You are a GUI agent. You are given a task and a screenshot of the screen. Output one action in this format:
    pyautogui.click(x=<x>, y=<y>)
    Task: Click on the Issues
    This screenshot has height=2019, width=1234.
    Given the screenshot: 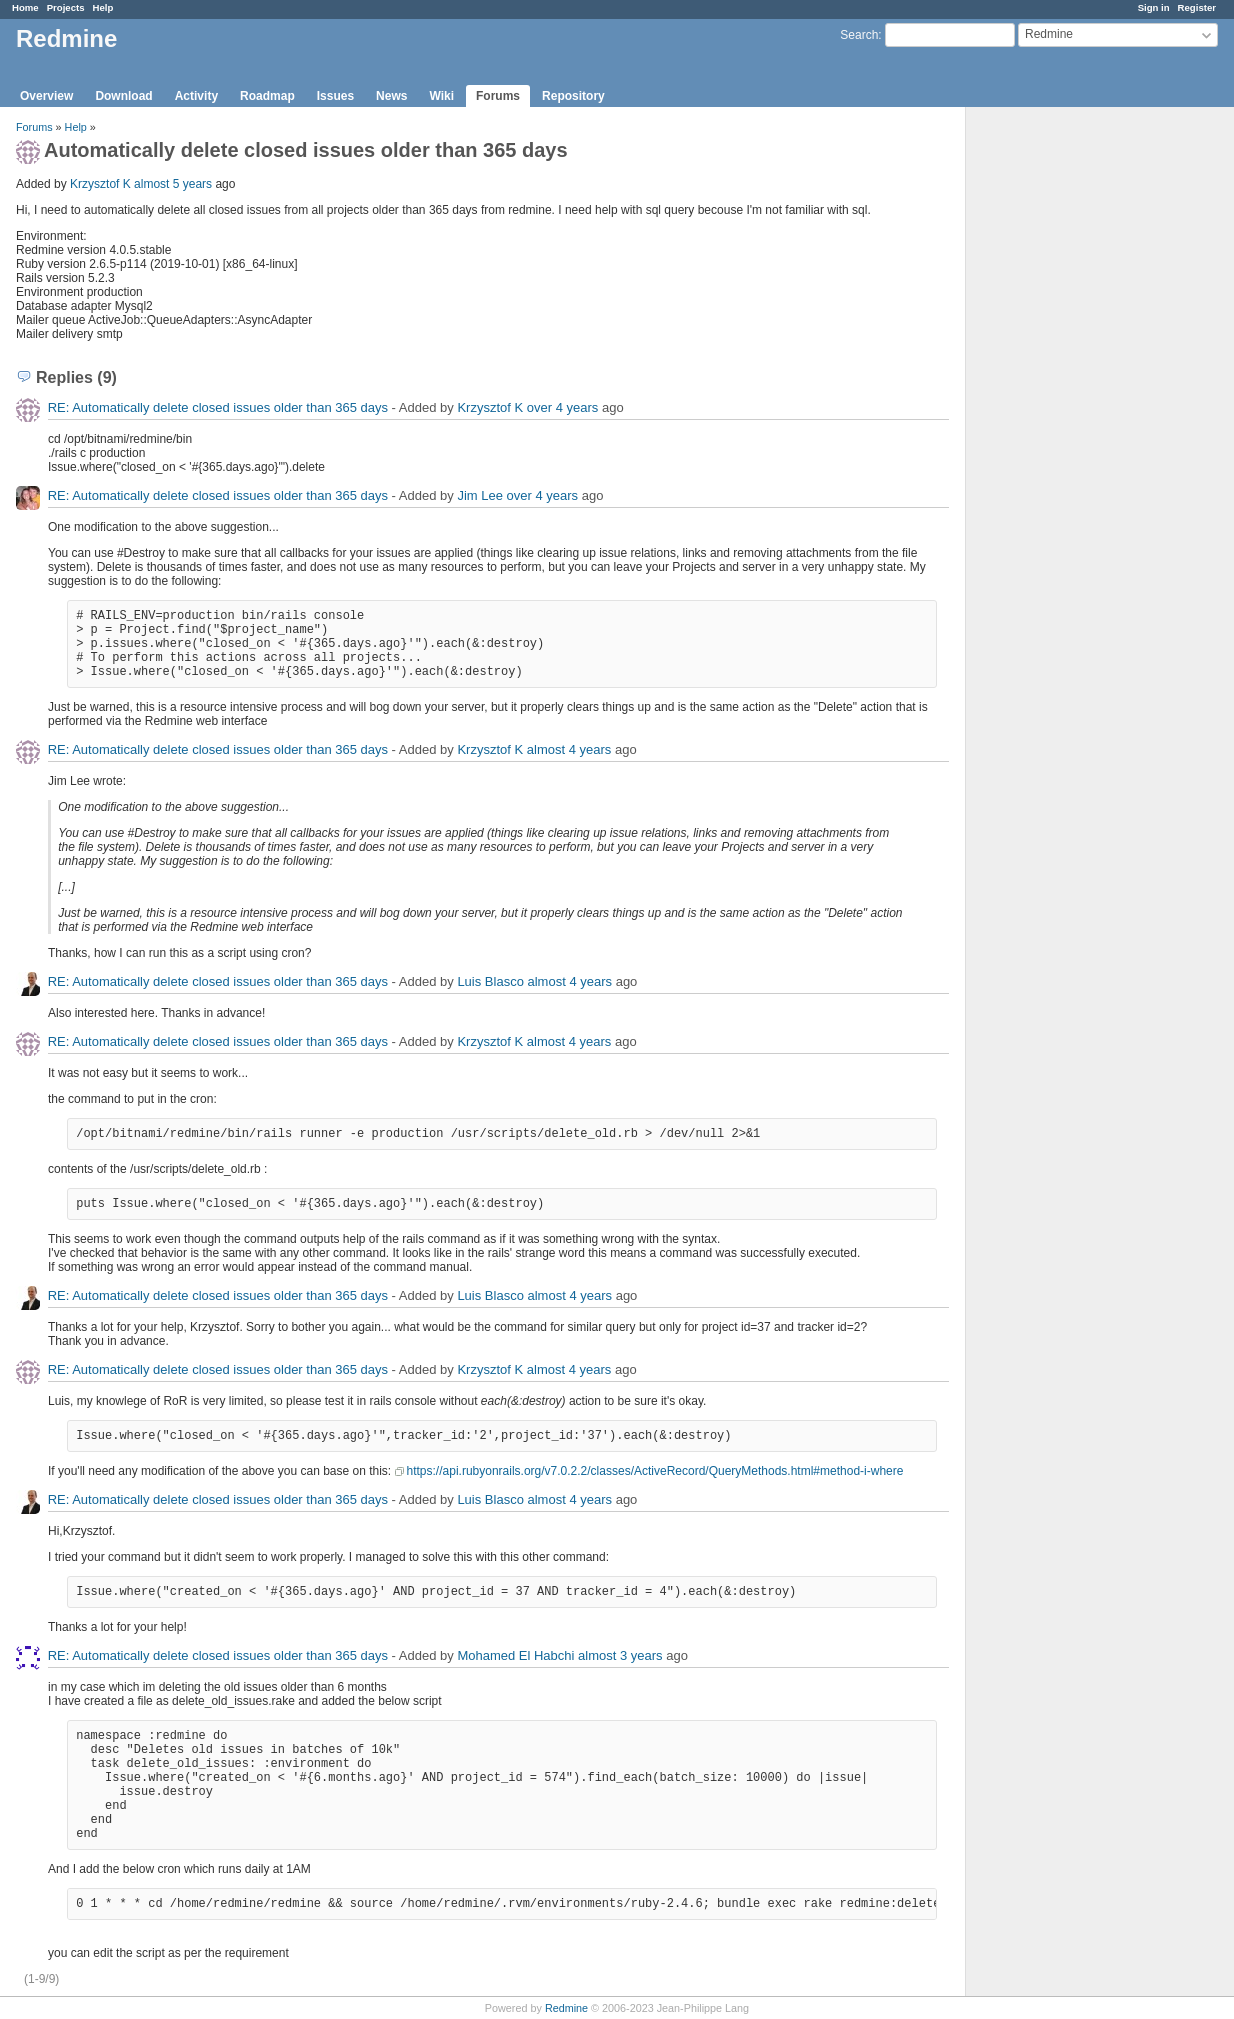 What is the action you would take?
    pyautogui.click(x=335, y=96)
    